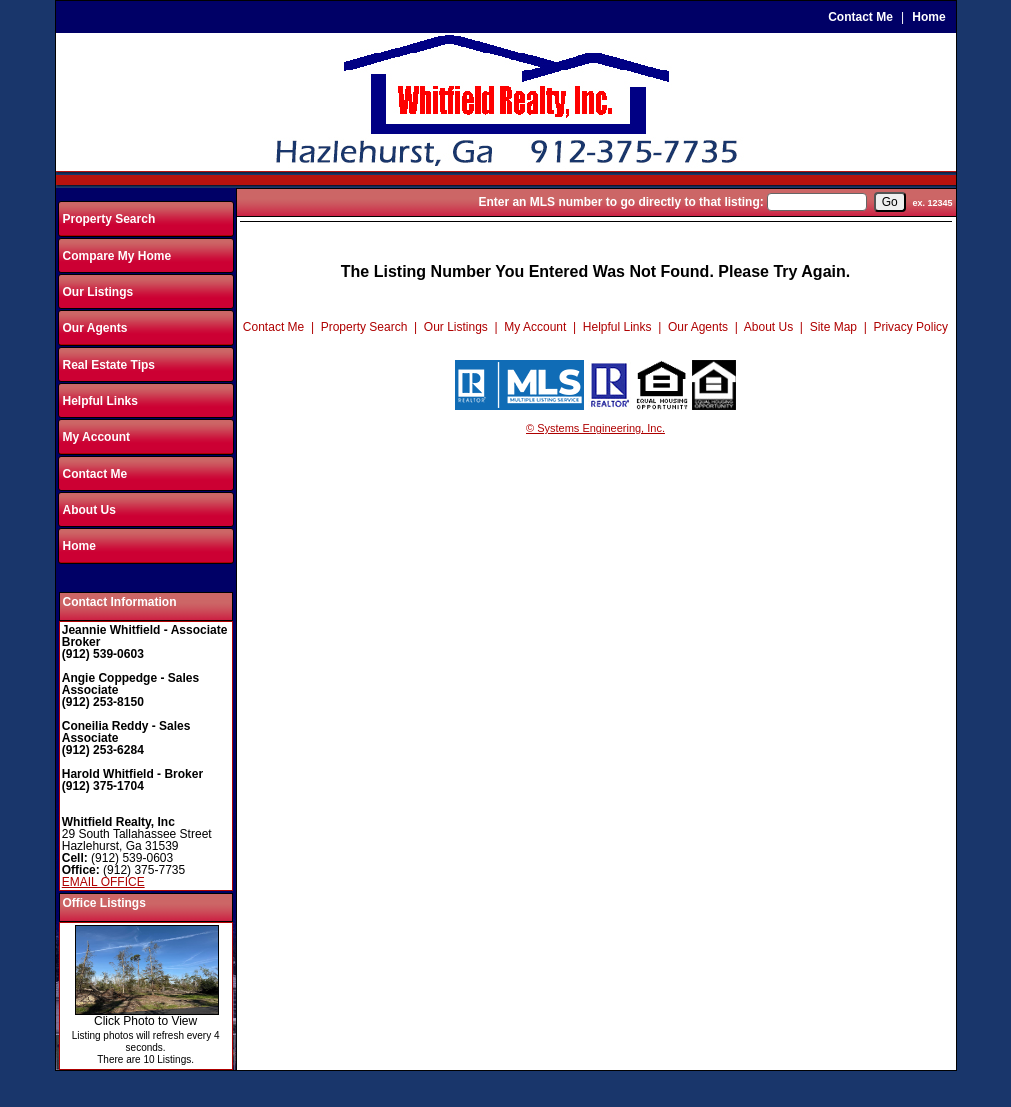 The width and height of the screenshot is (1011, 1107). Describe the element at coordinates (860, 17) in the screenshot. I see `Contact Me` at that location.